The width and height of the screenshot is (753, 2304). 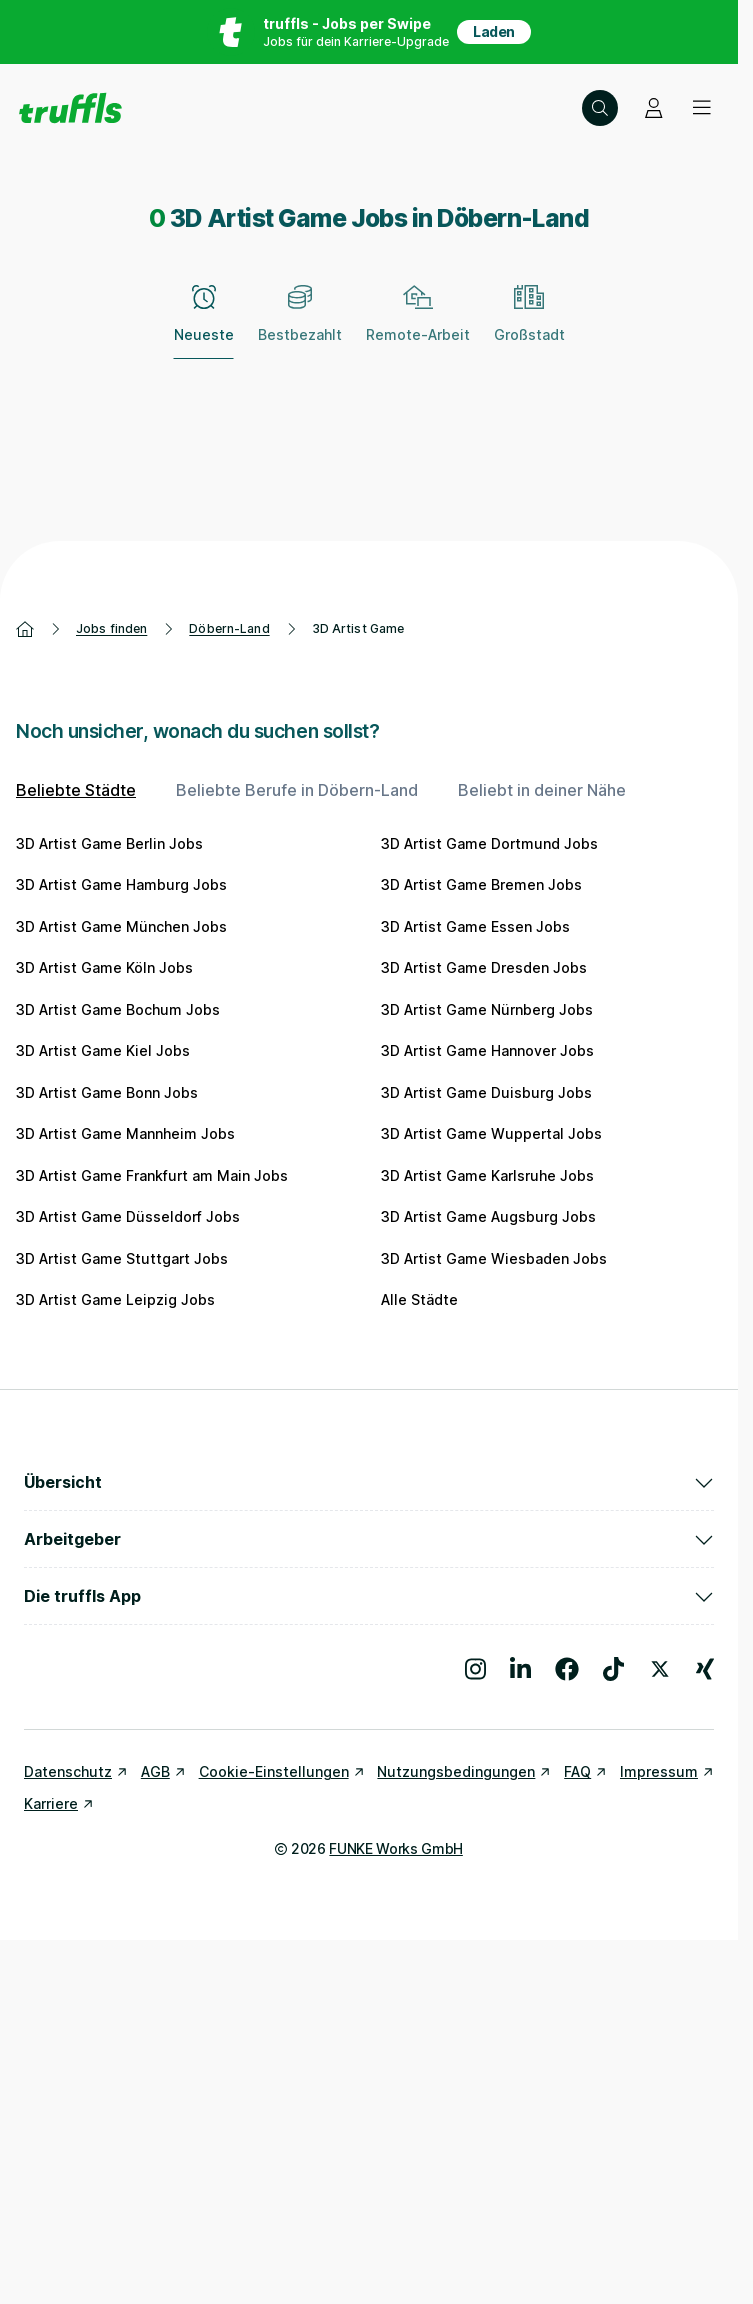 I want to click on 3D Artist Game Wuppertal Jobs, so click(x=491, y=1133).